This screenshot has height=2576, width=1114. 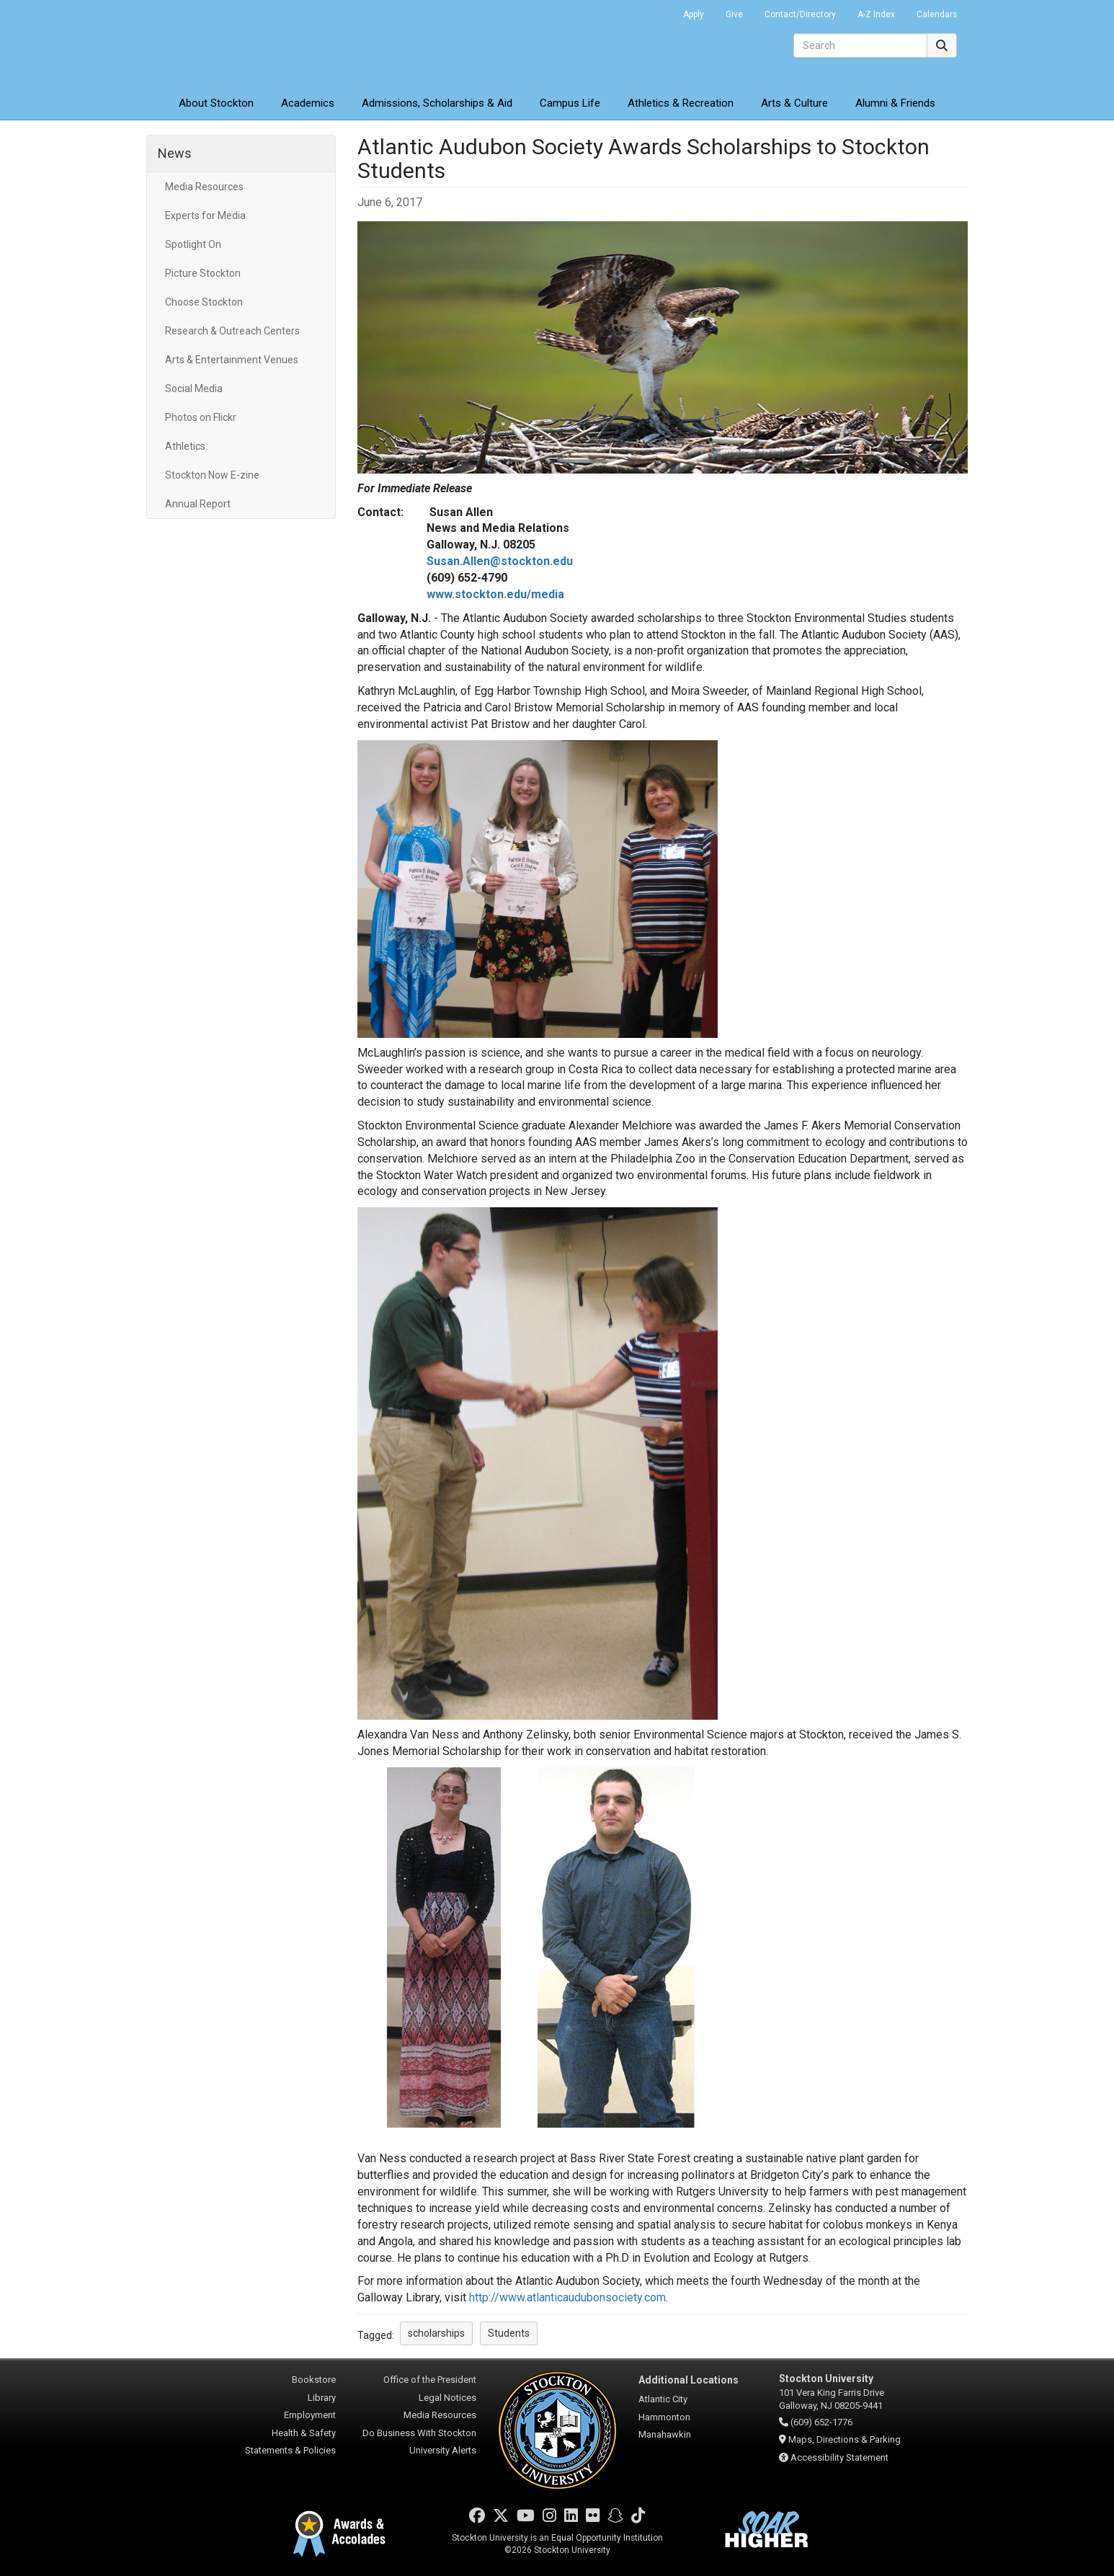 I want to click on Alumni & Friends, so click(x=895, y=103).